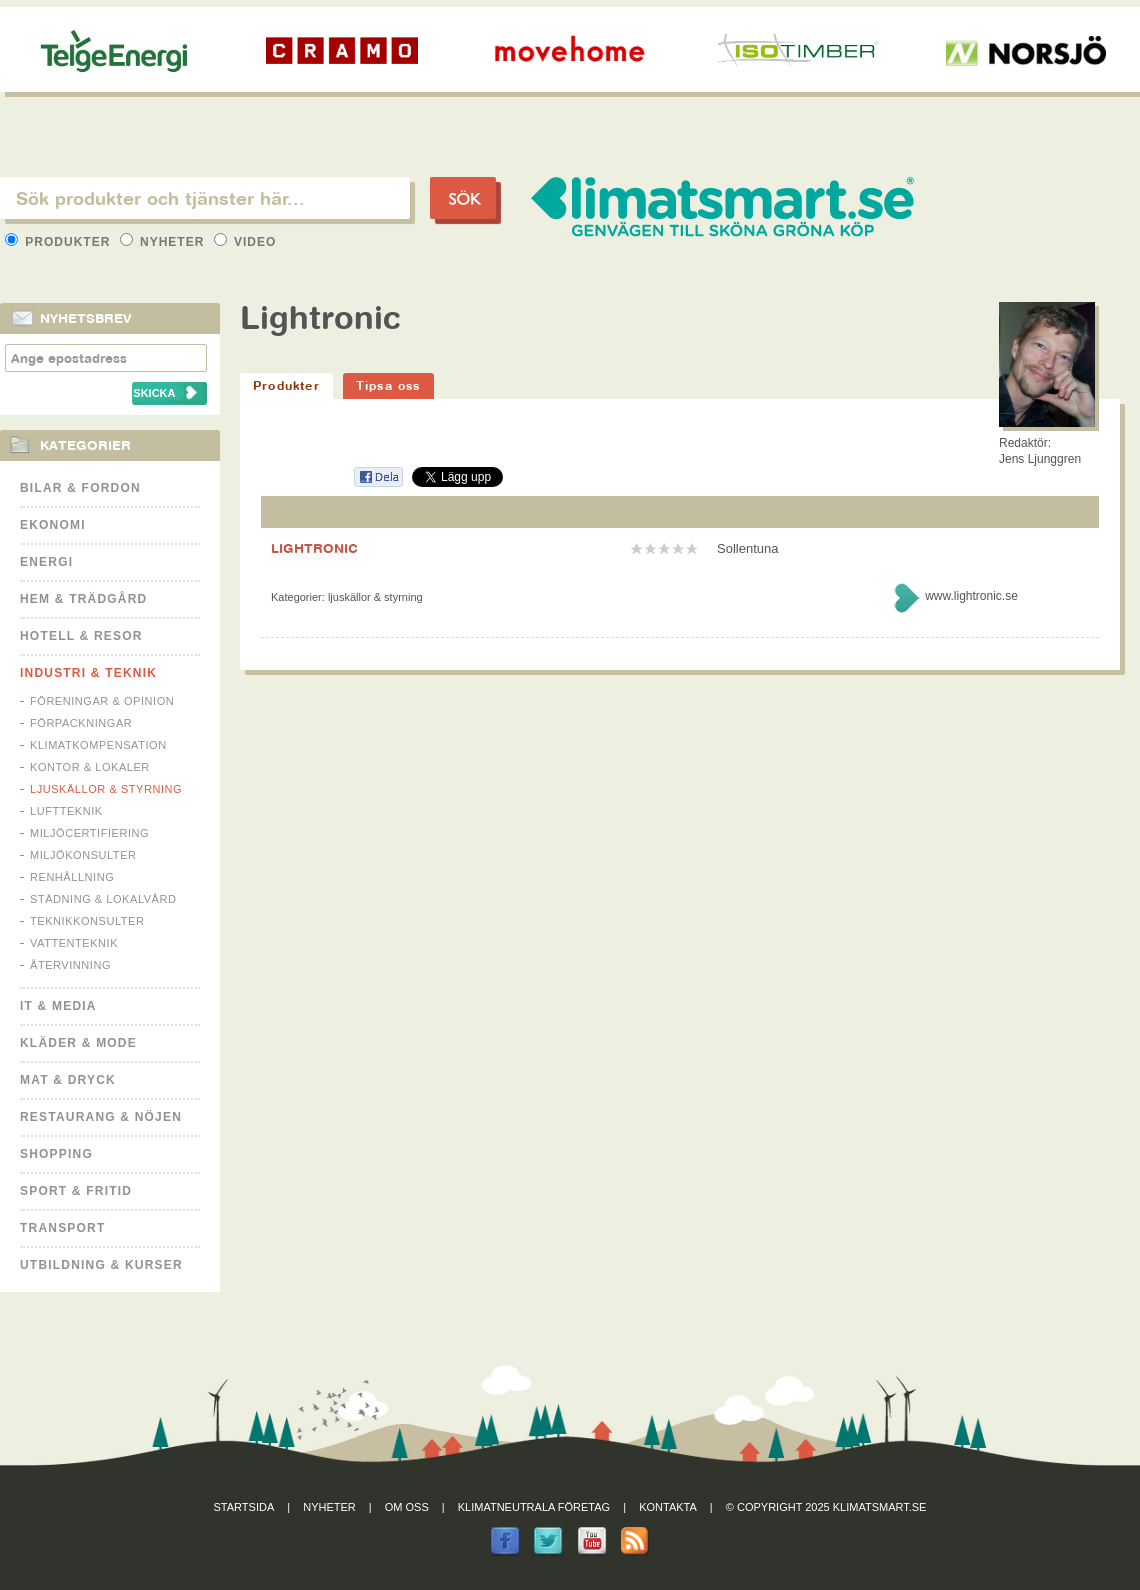  What do you see at coordinates (70, 965) in the screenshot?
I see `Återvinning` at bounding box center [70, 965].